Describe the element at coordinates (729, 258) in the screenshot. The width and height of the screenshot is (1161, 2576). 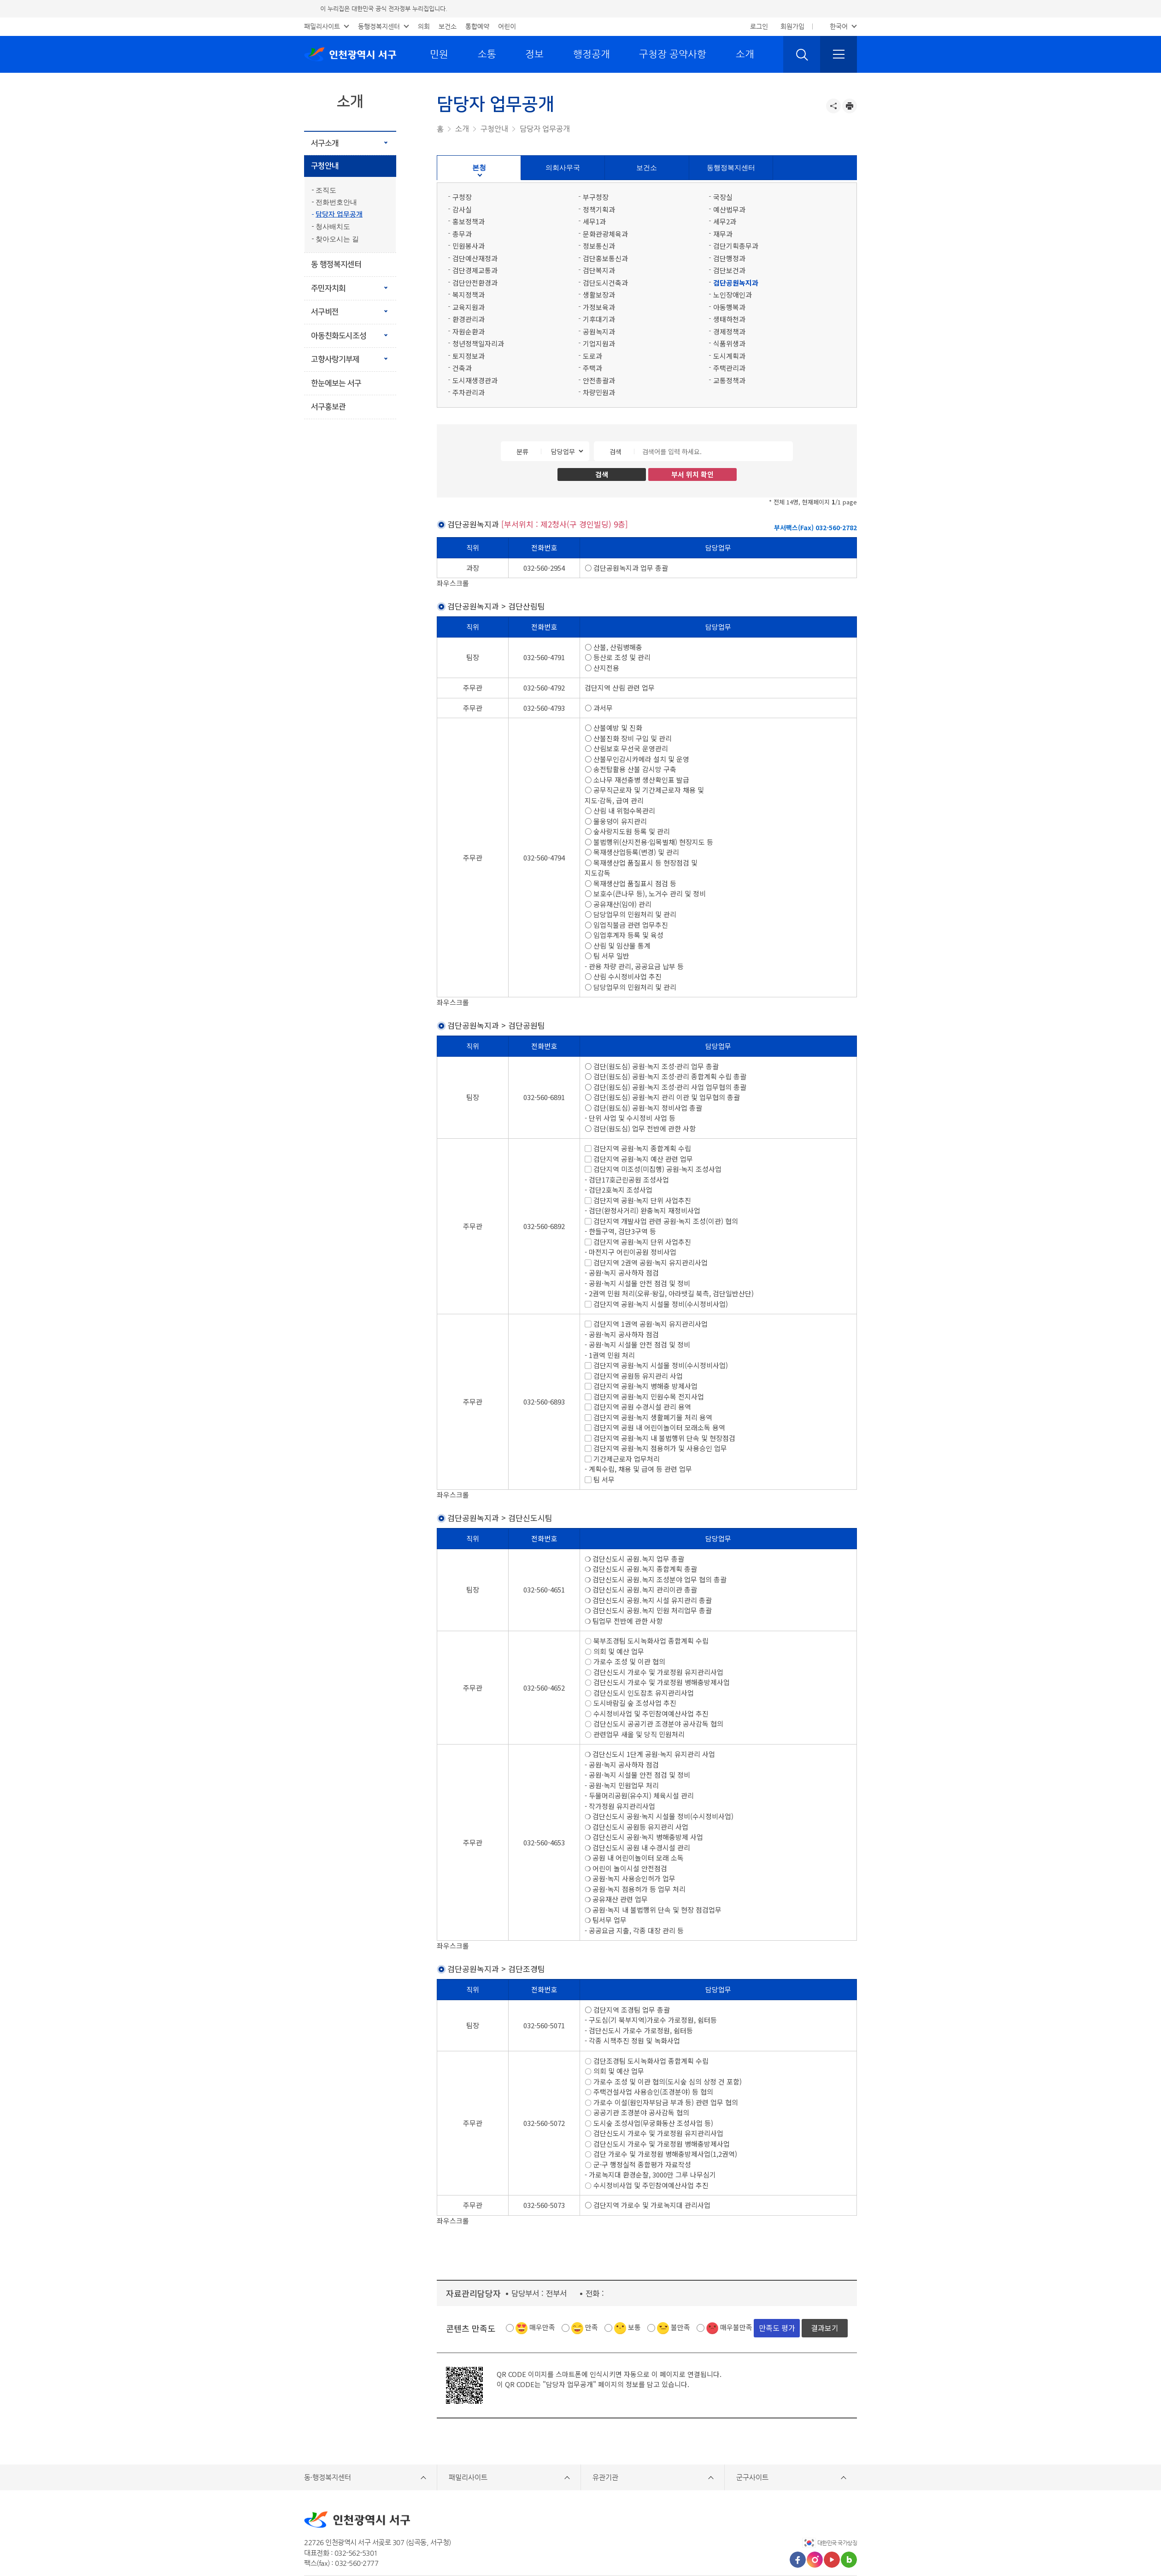
I see `검단행정과` at that location.